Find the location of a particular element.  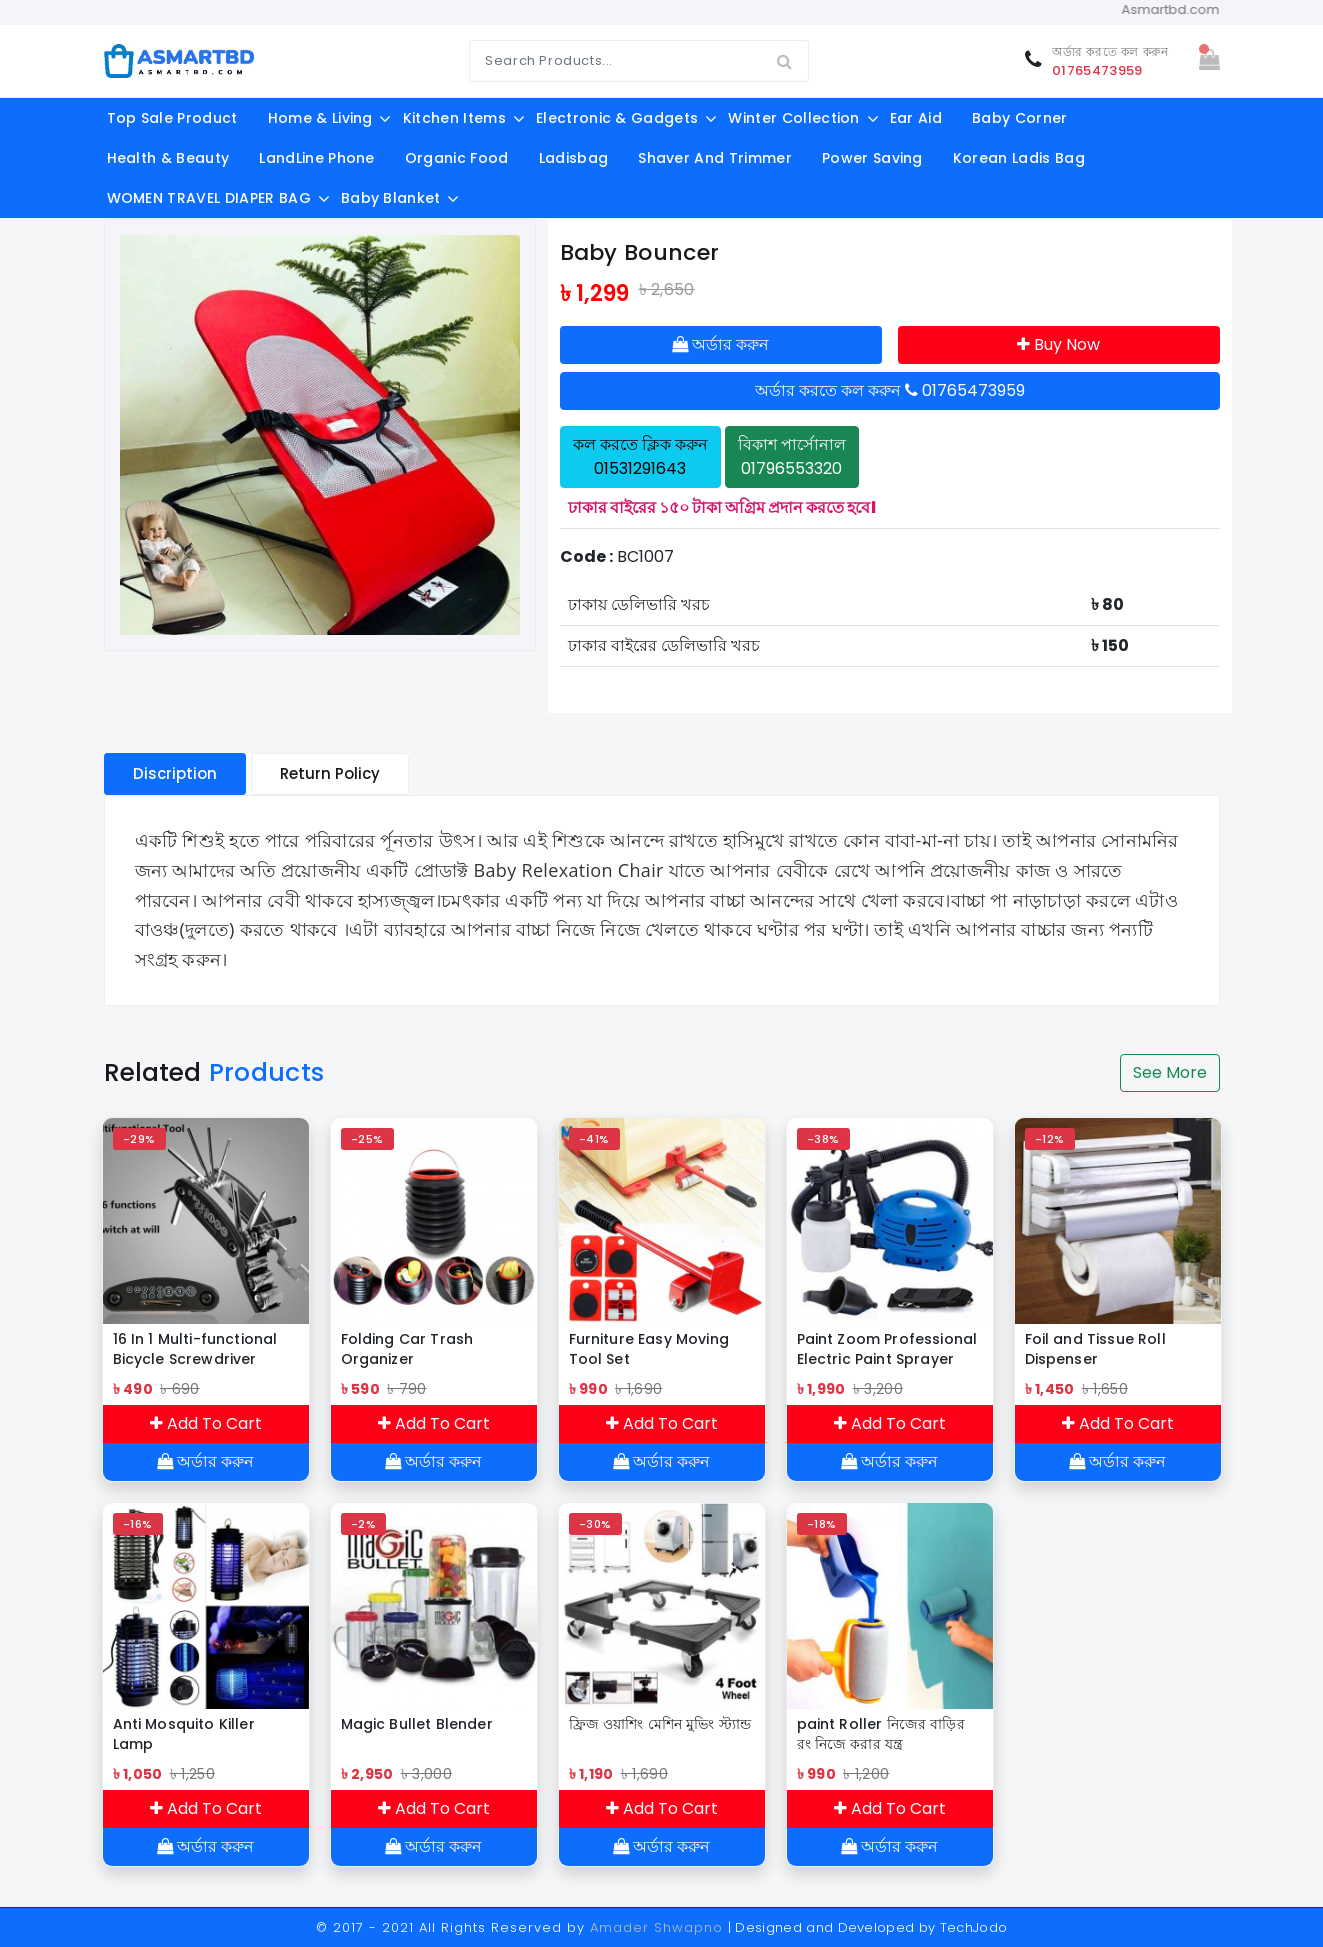

Baby Corner is located at coordinates (1020, 118).